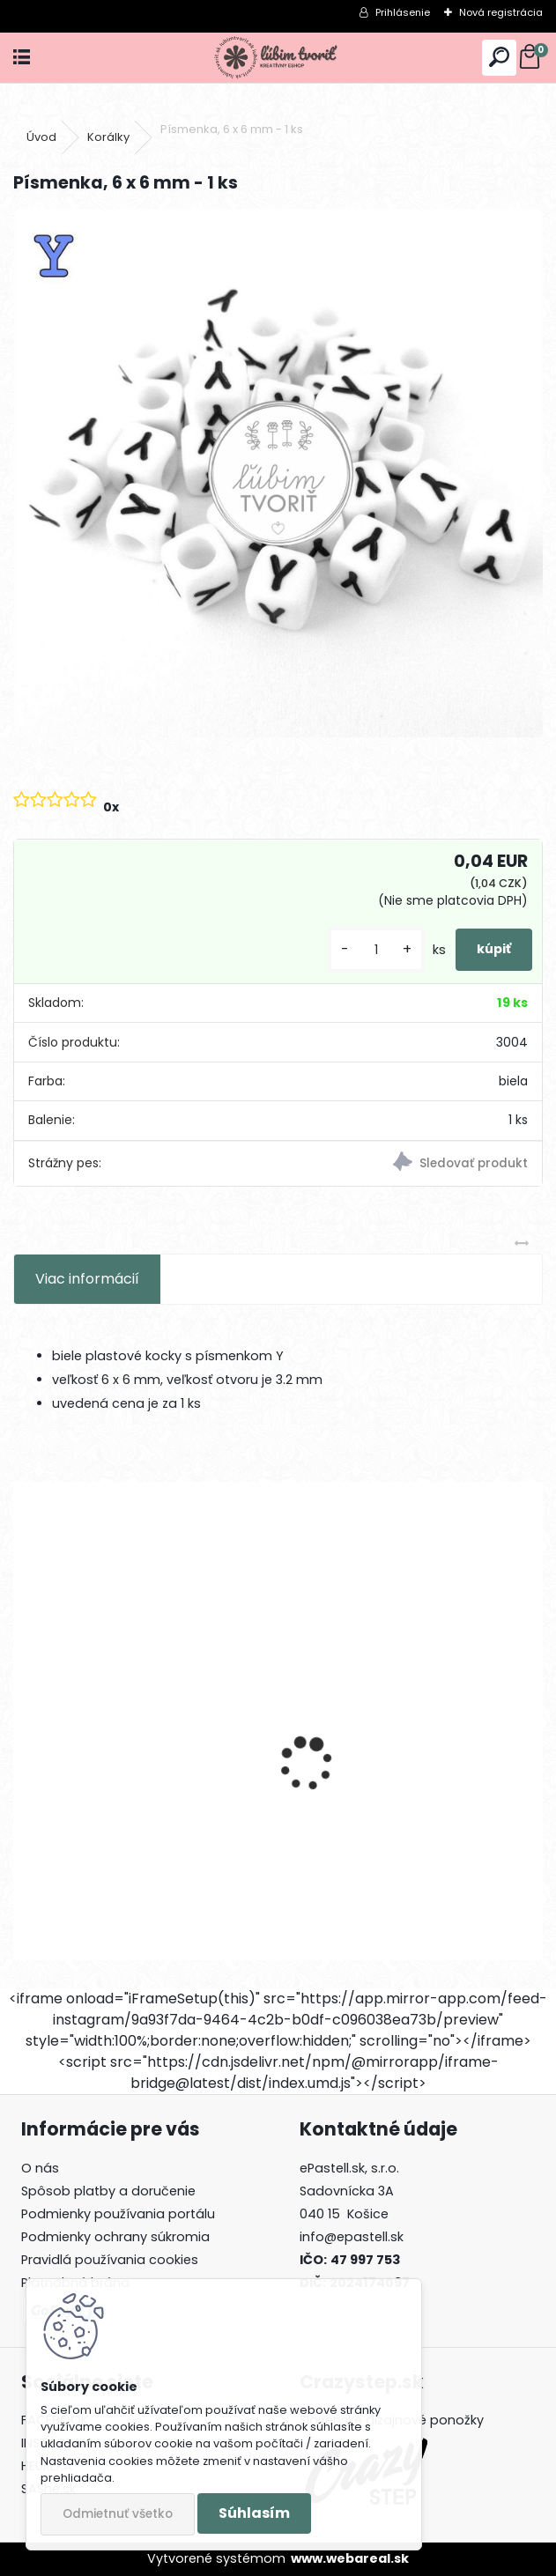  I want to click on Viac informácií, so click(87, 1279).